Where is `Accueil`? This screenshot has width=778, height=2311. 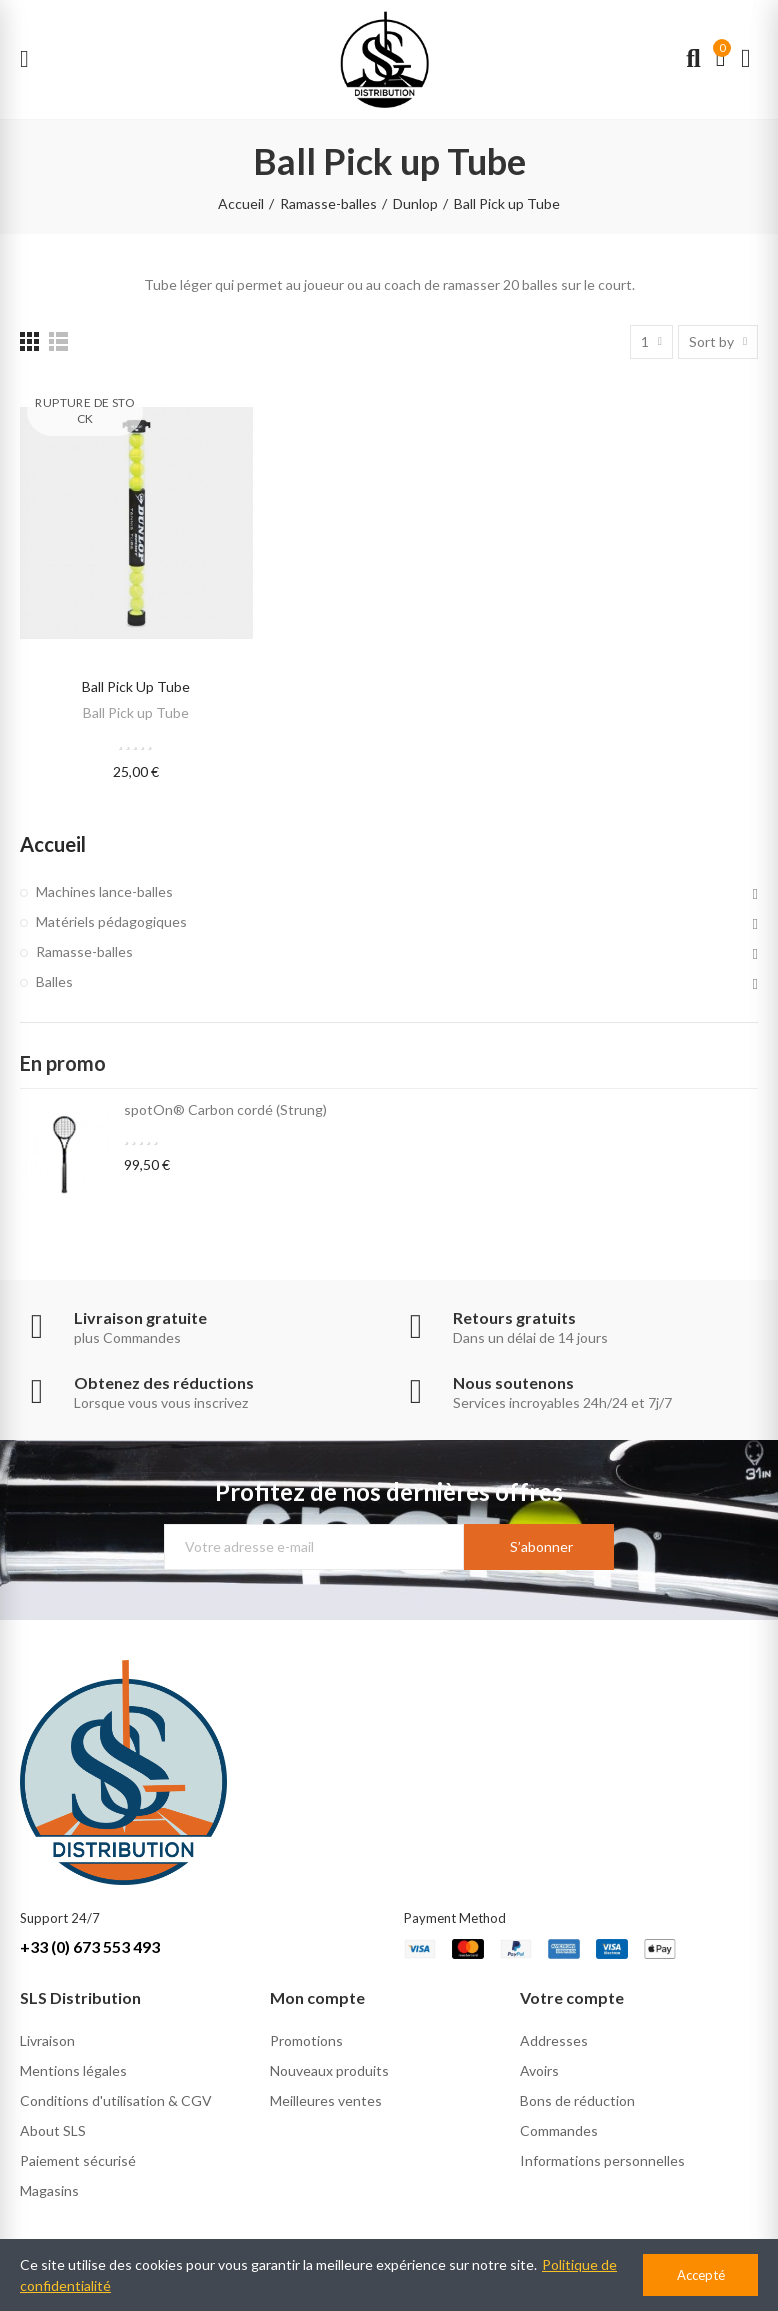
Accueil is located at coordinates (53, 844).